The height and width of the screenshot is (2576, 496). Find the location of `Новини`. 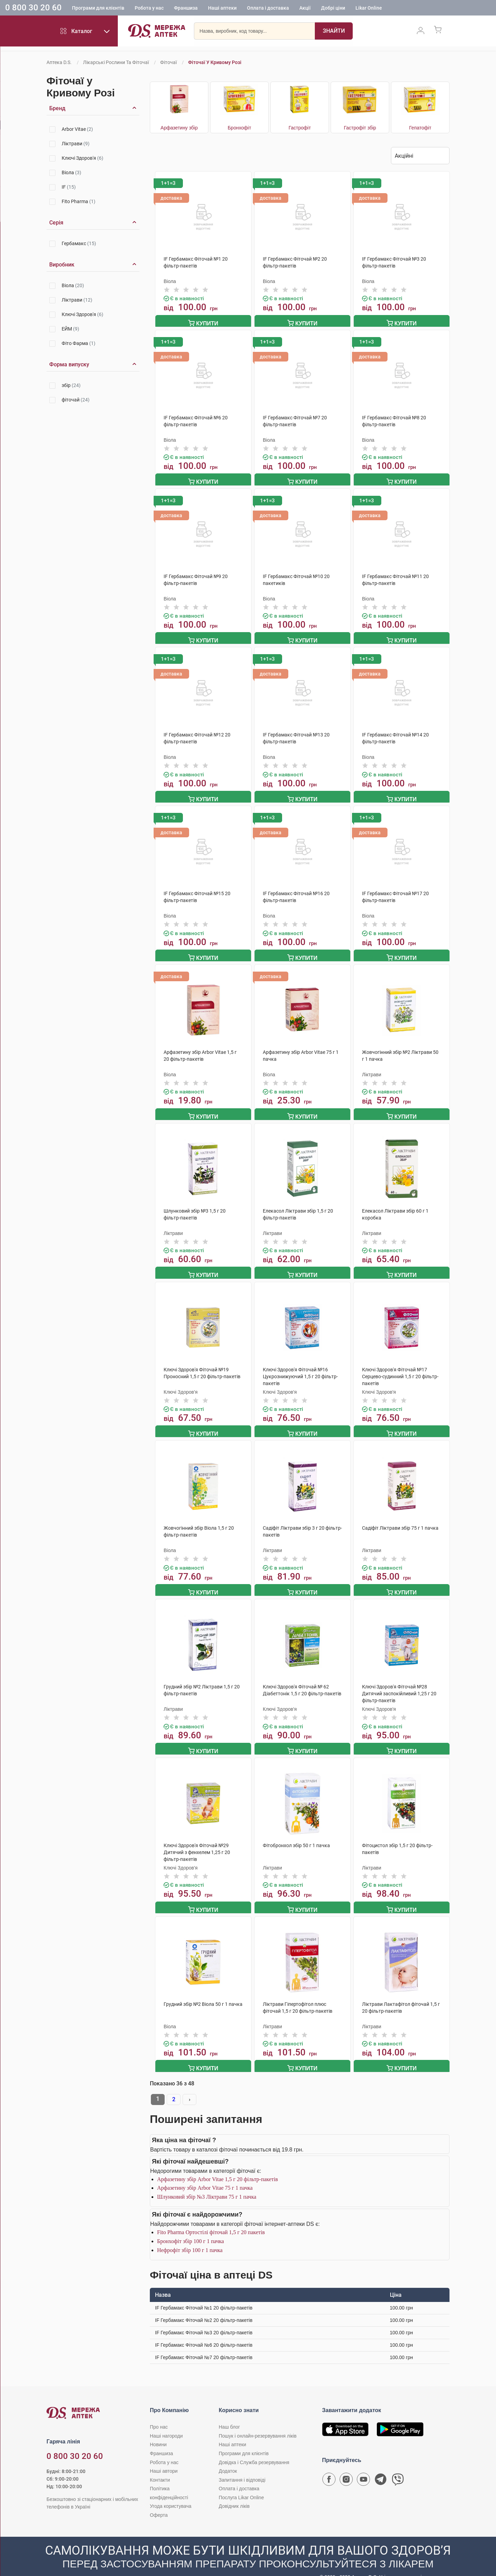

Новини is located at coordinates (158, 2430).